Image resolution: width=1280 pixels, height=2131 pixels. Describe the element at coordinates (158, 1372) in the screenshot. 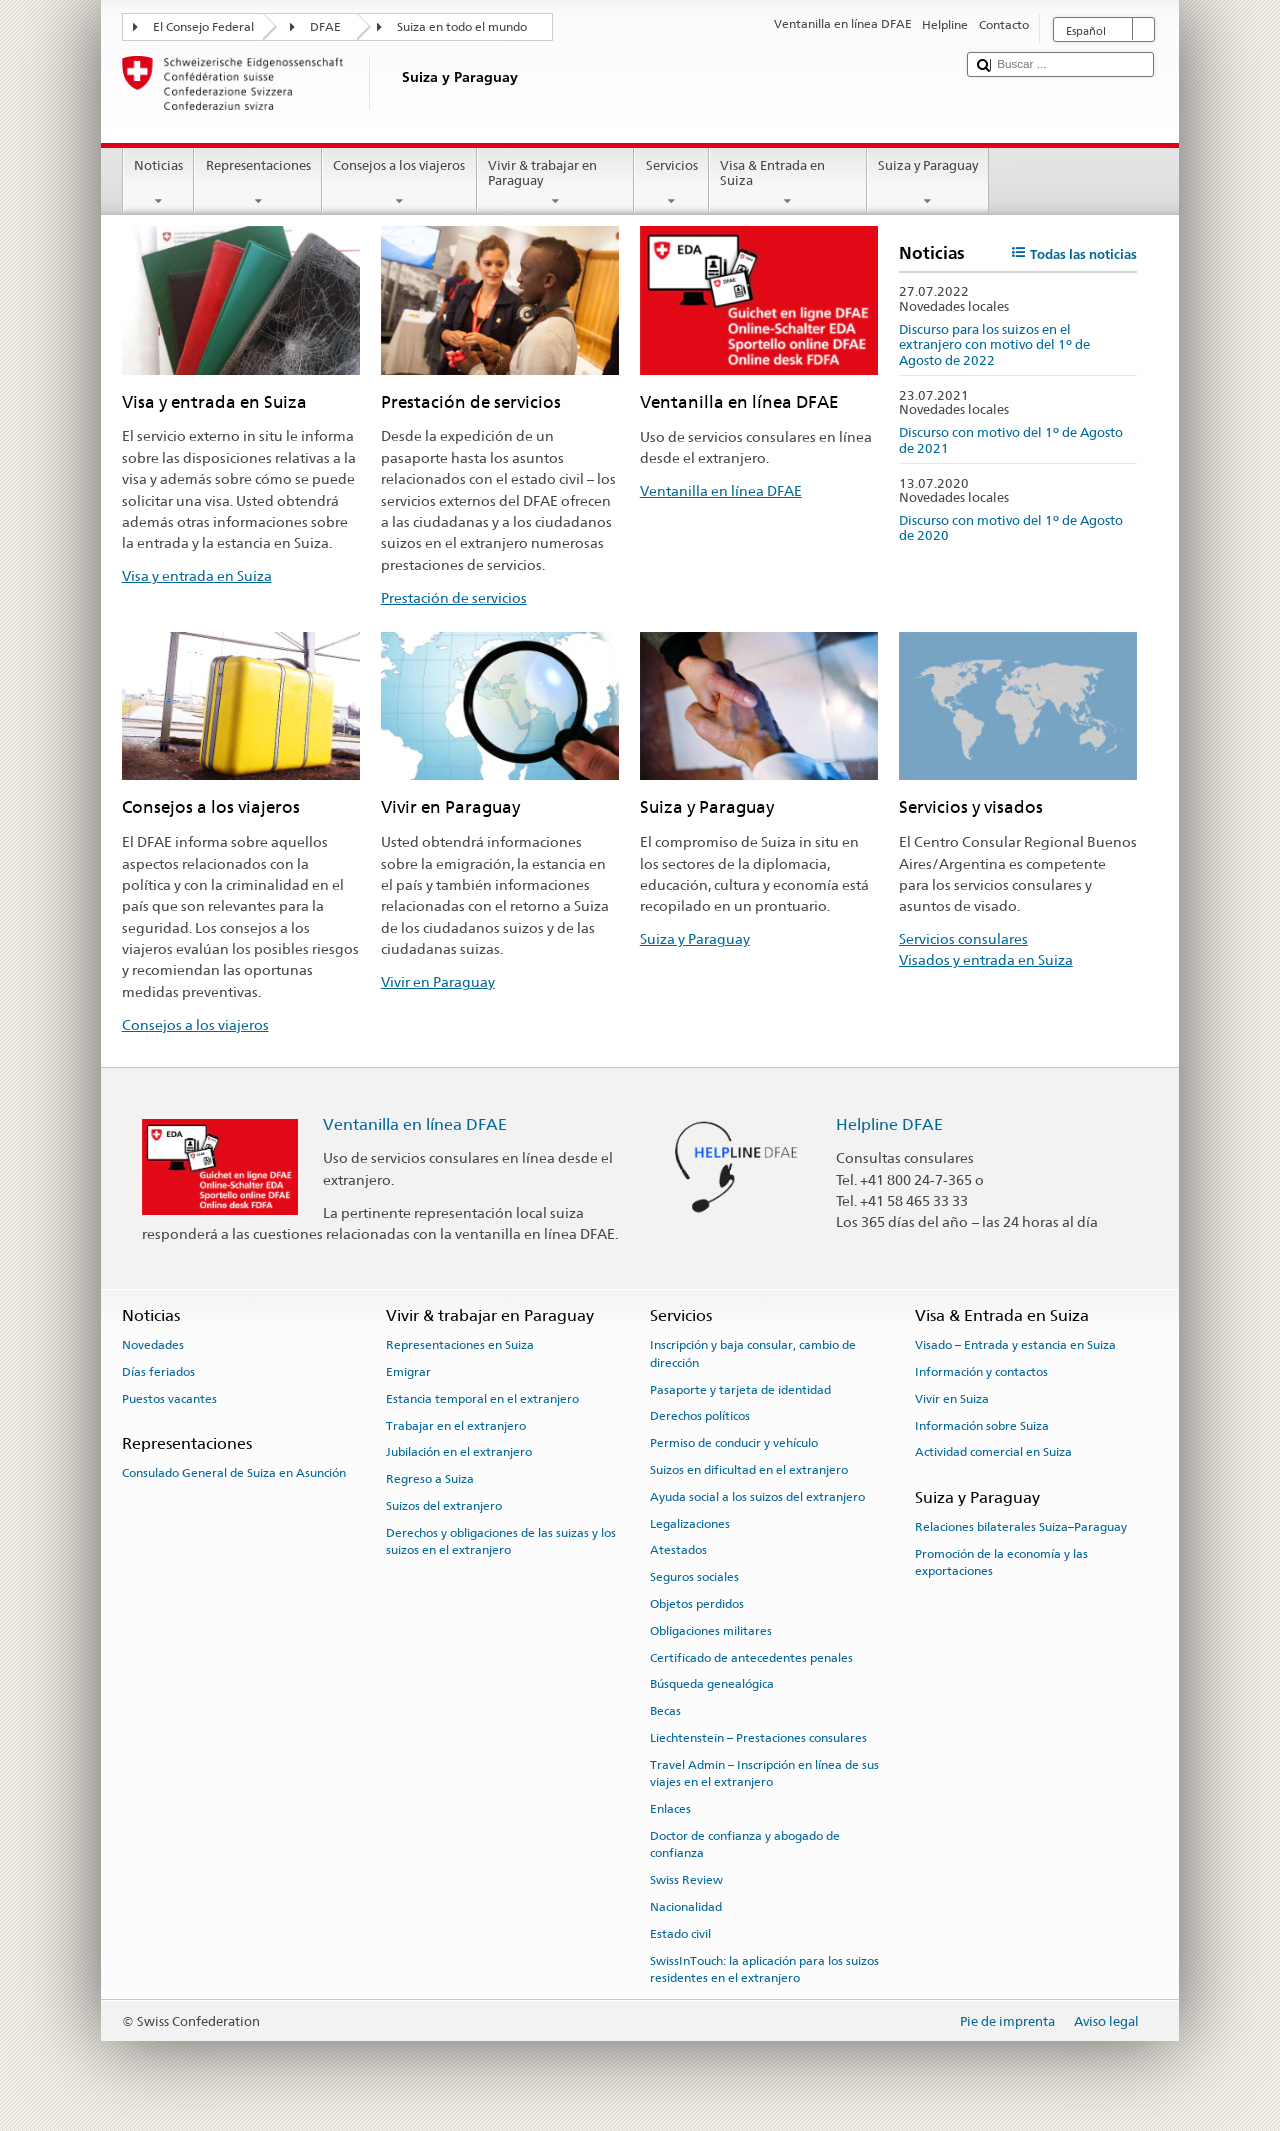

I see `Días feriados` at that location.